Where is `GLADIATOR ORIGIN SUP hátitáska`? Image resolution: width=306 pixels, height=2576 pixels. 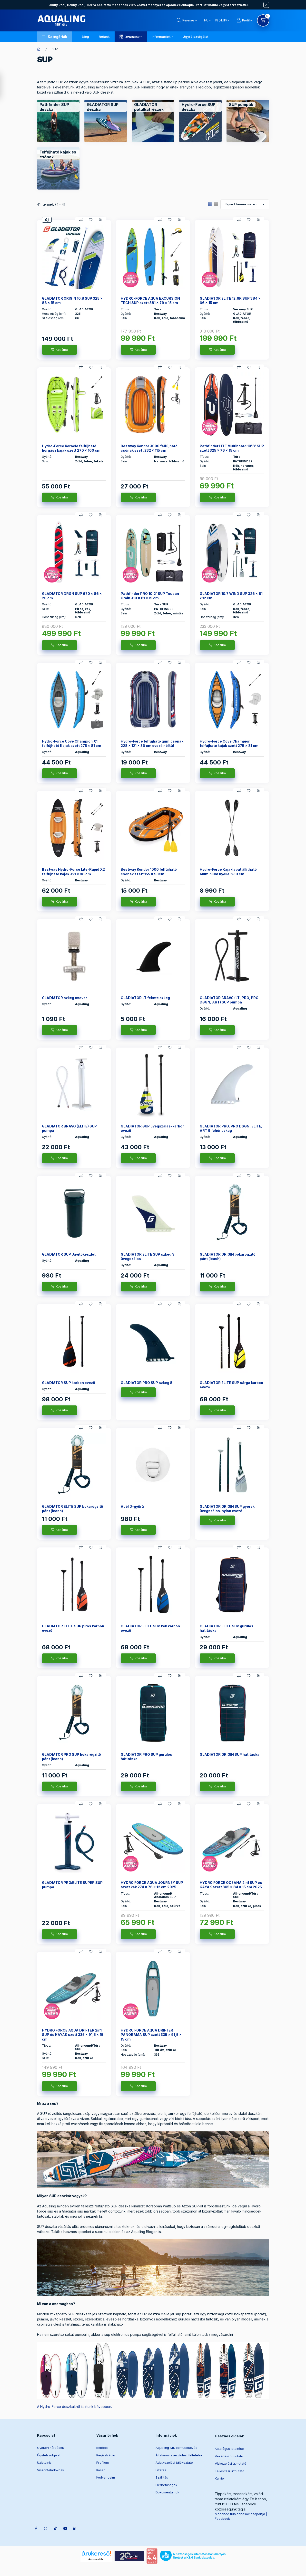
GLADIATOR ORIGIN SUP hátitáska is located at coordinates (229, 1754).